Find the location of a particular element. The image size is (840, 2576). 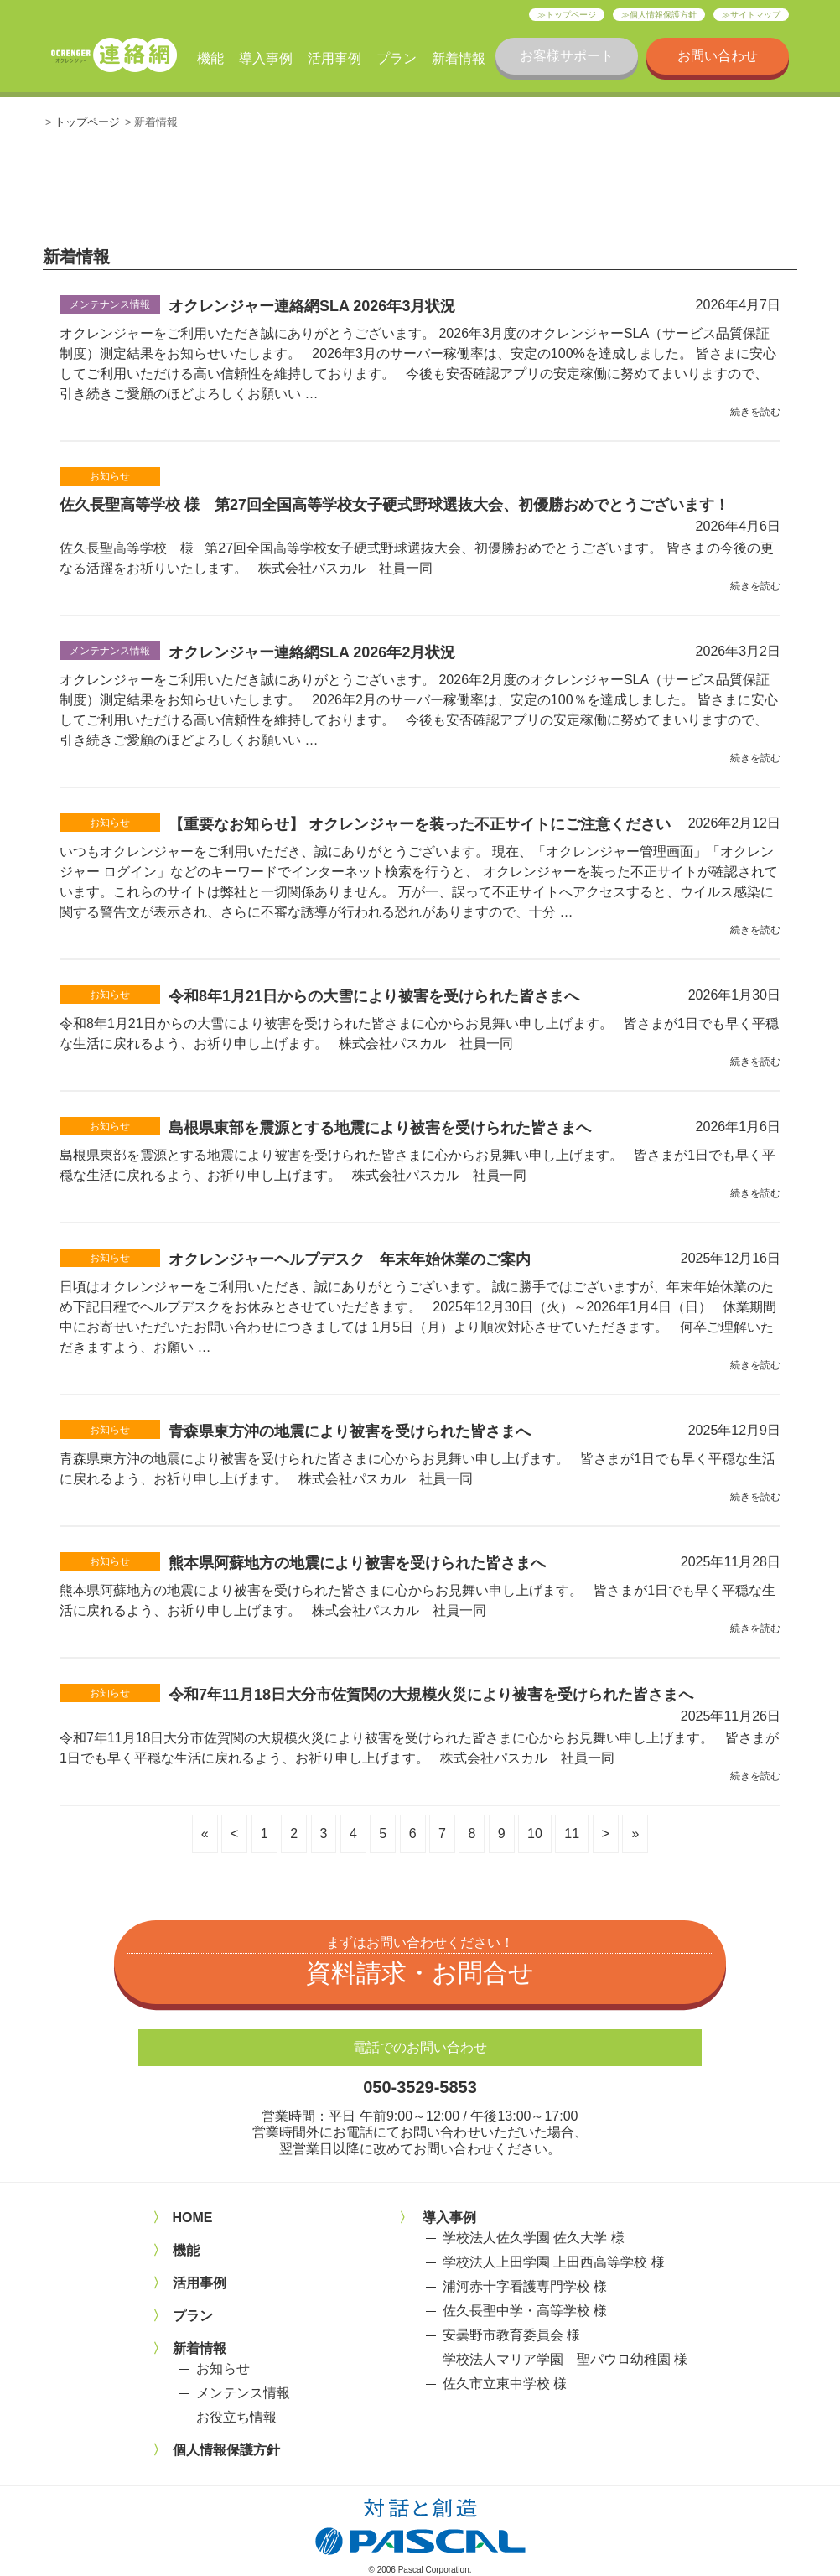

お客様サポート is located at coordinates (567, 56).